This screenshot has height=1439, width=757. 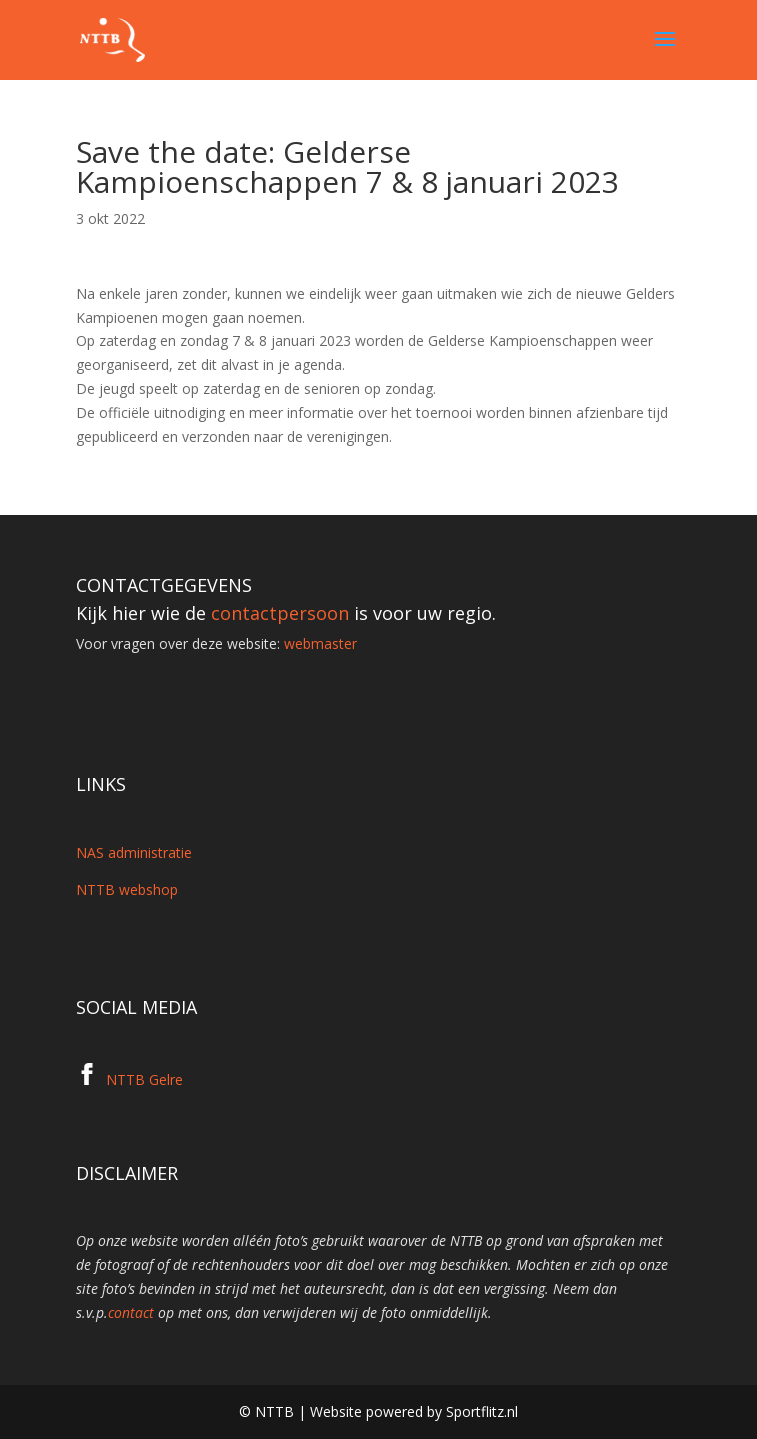 I want to click on NTTB webshop, so click(x=127, y=889).